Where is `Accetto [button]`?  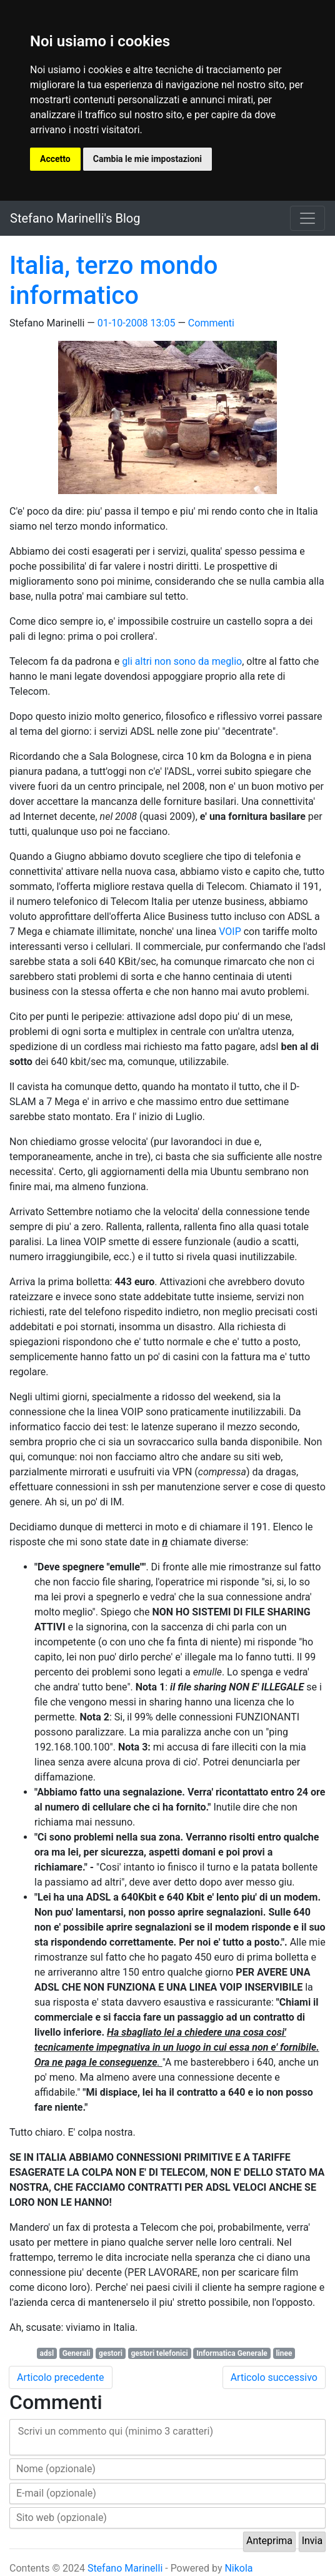
Accetto [button] is located at coordinates (55, 159).